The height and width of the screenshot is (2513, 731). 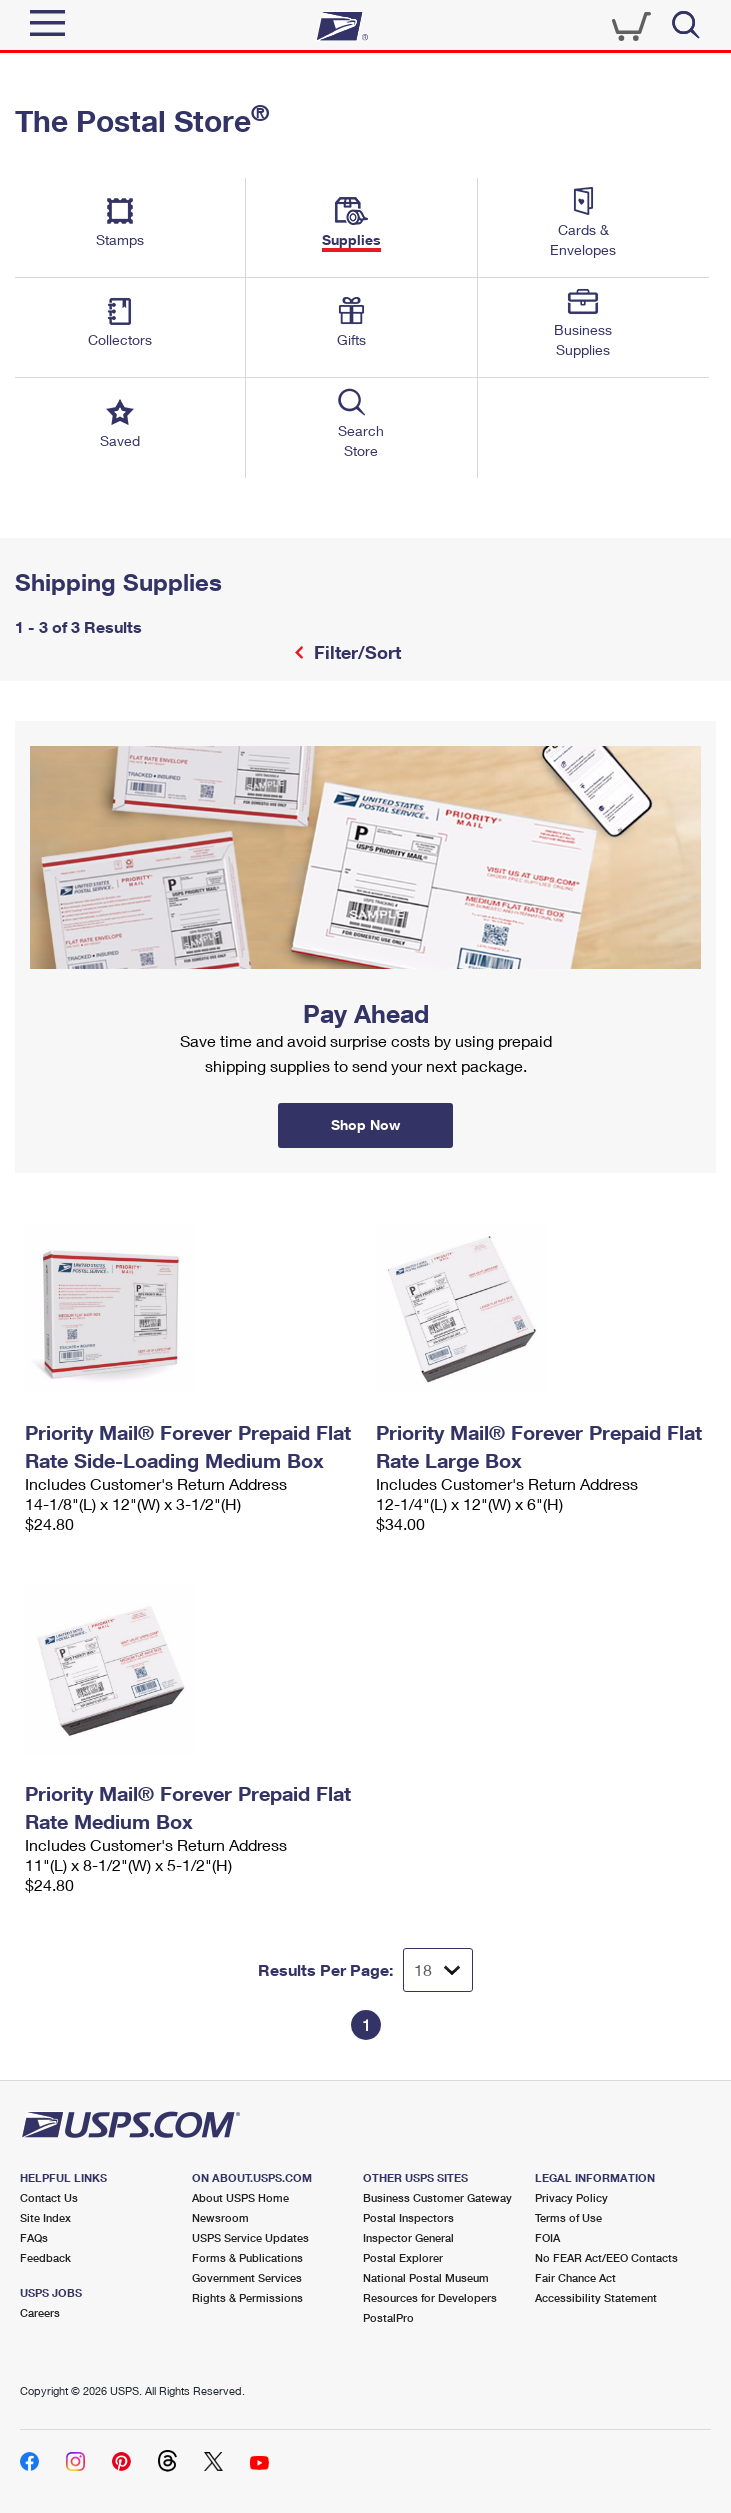 I want to click on Postal Explorer, so click(x=403, y=2257).